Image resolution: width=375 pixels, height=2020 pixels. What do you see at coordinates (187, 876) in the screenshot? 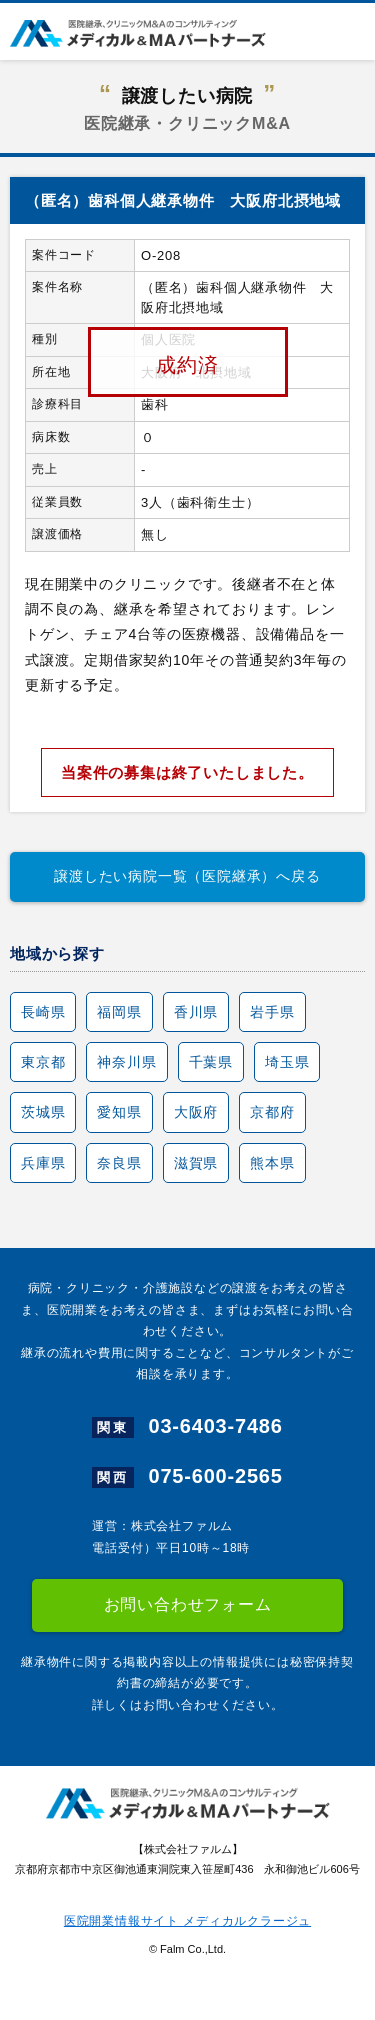
I see `譲渡したい病院一覧（医院継承）へ戻る` at bounding box center [187, 876].